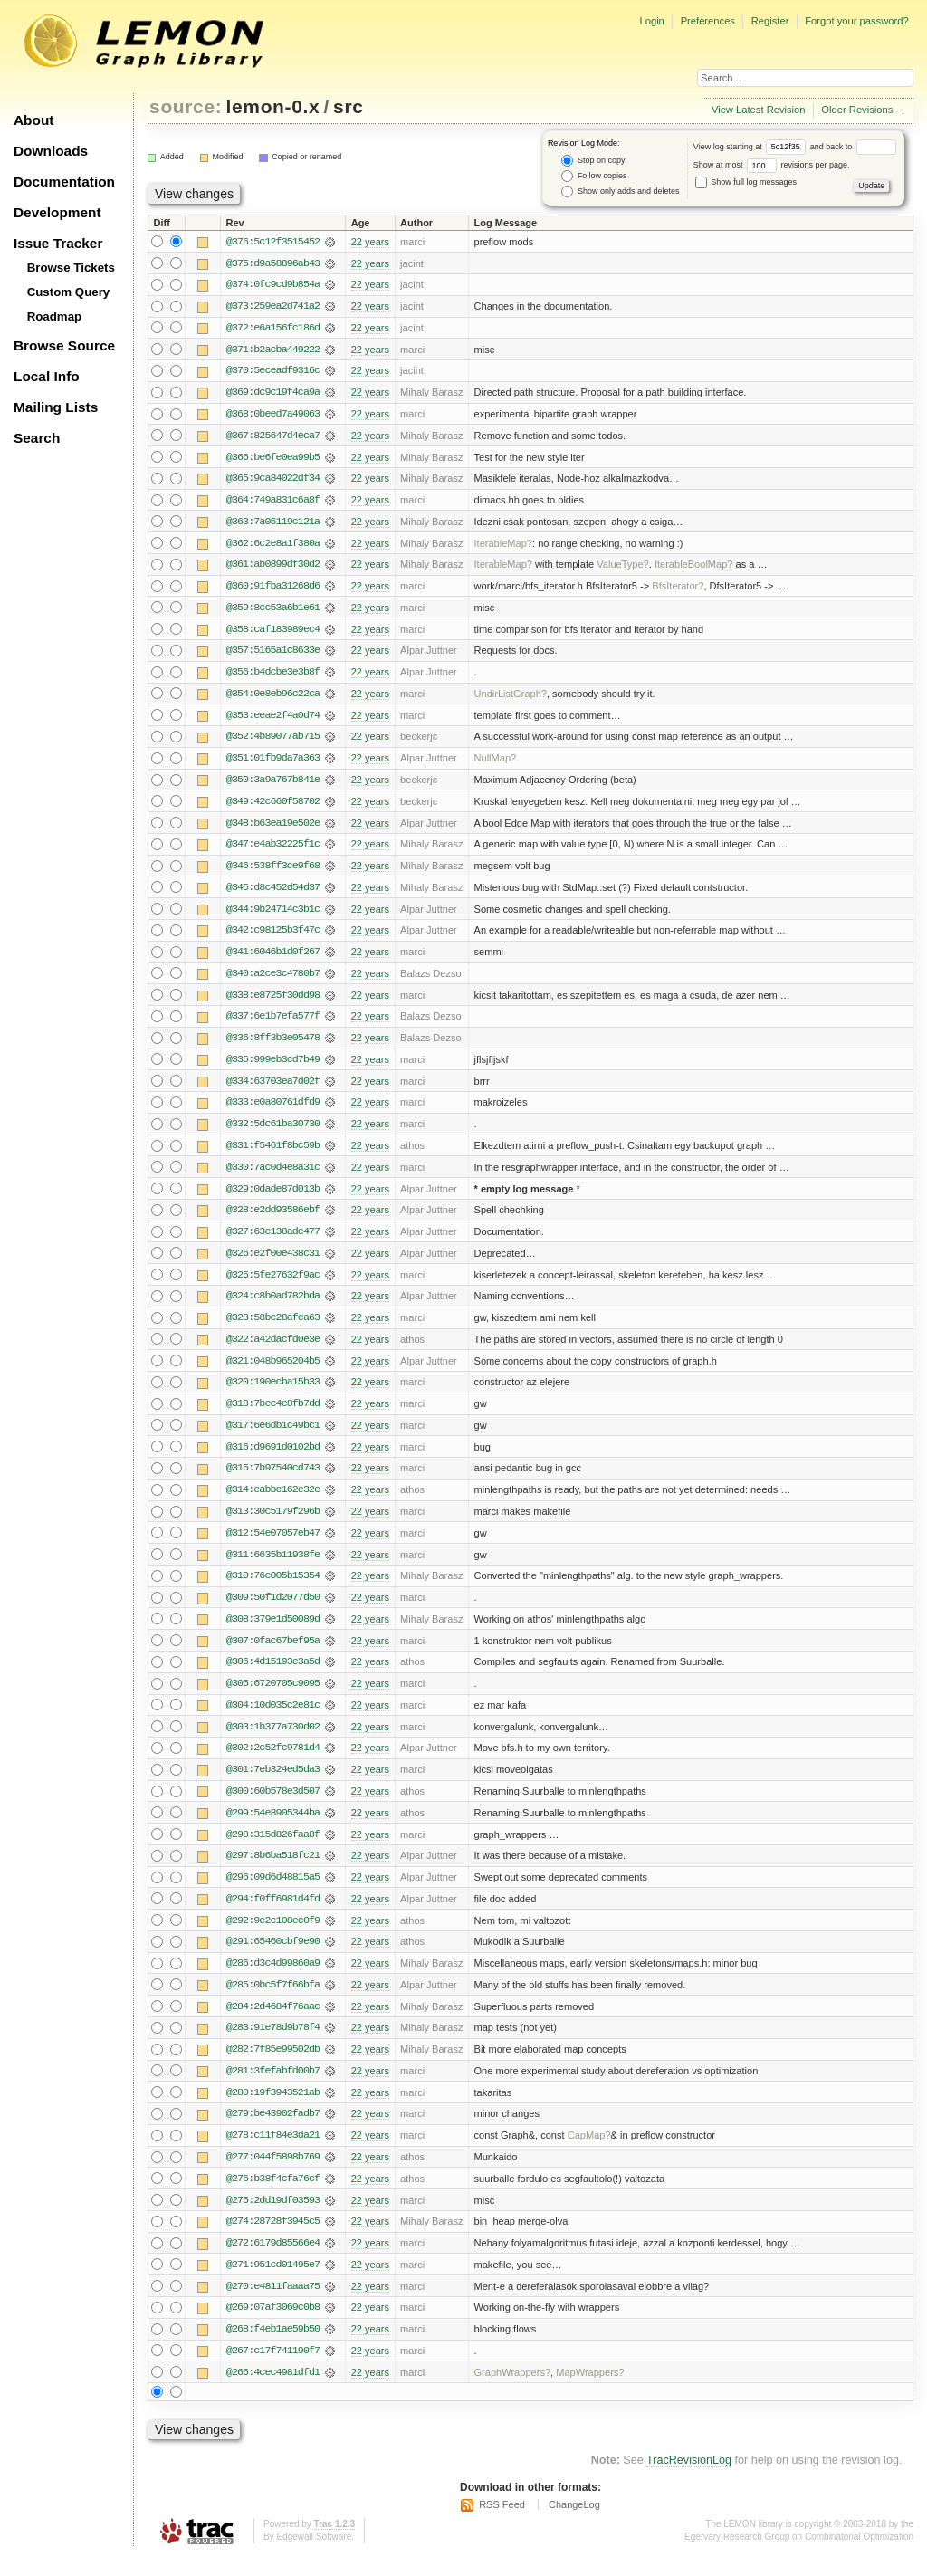  I want to click on Development, so click(57, 212).